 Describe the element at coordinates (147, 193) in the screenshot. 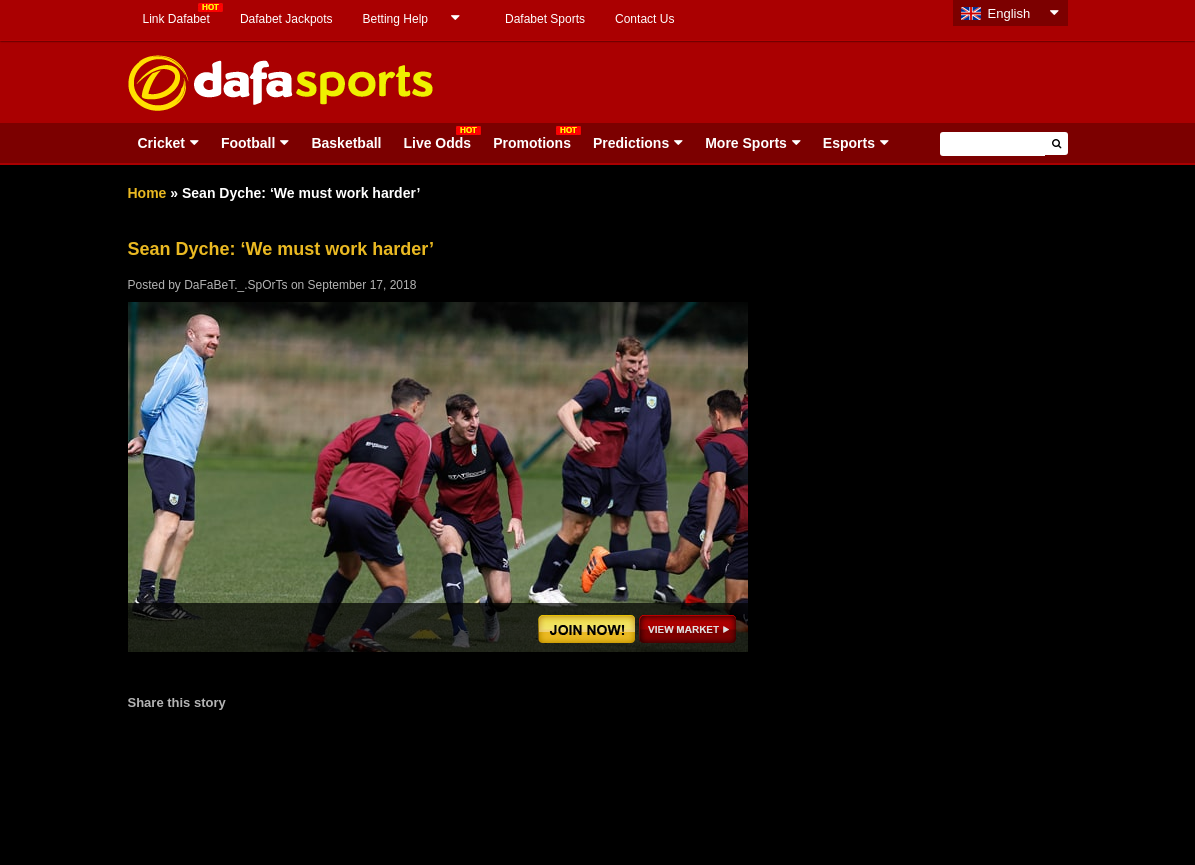

I see `Home` at that location.